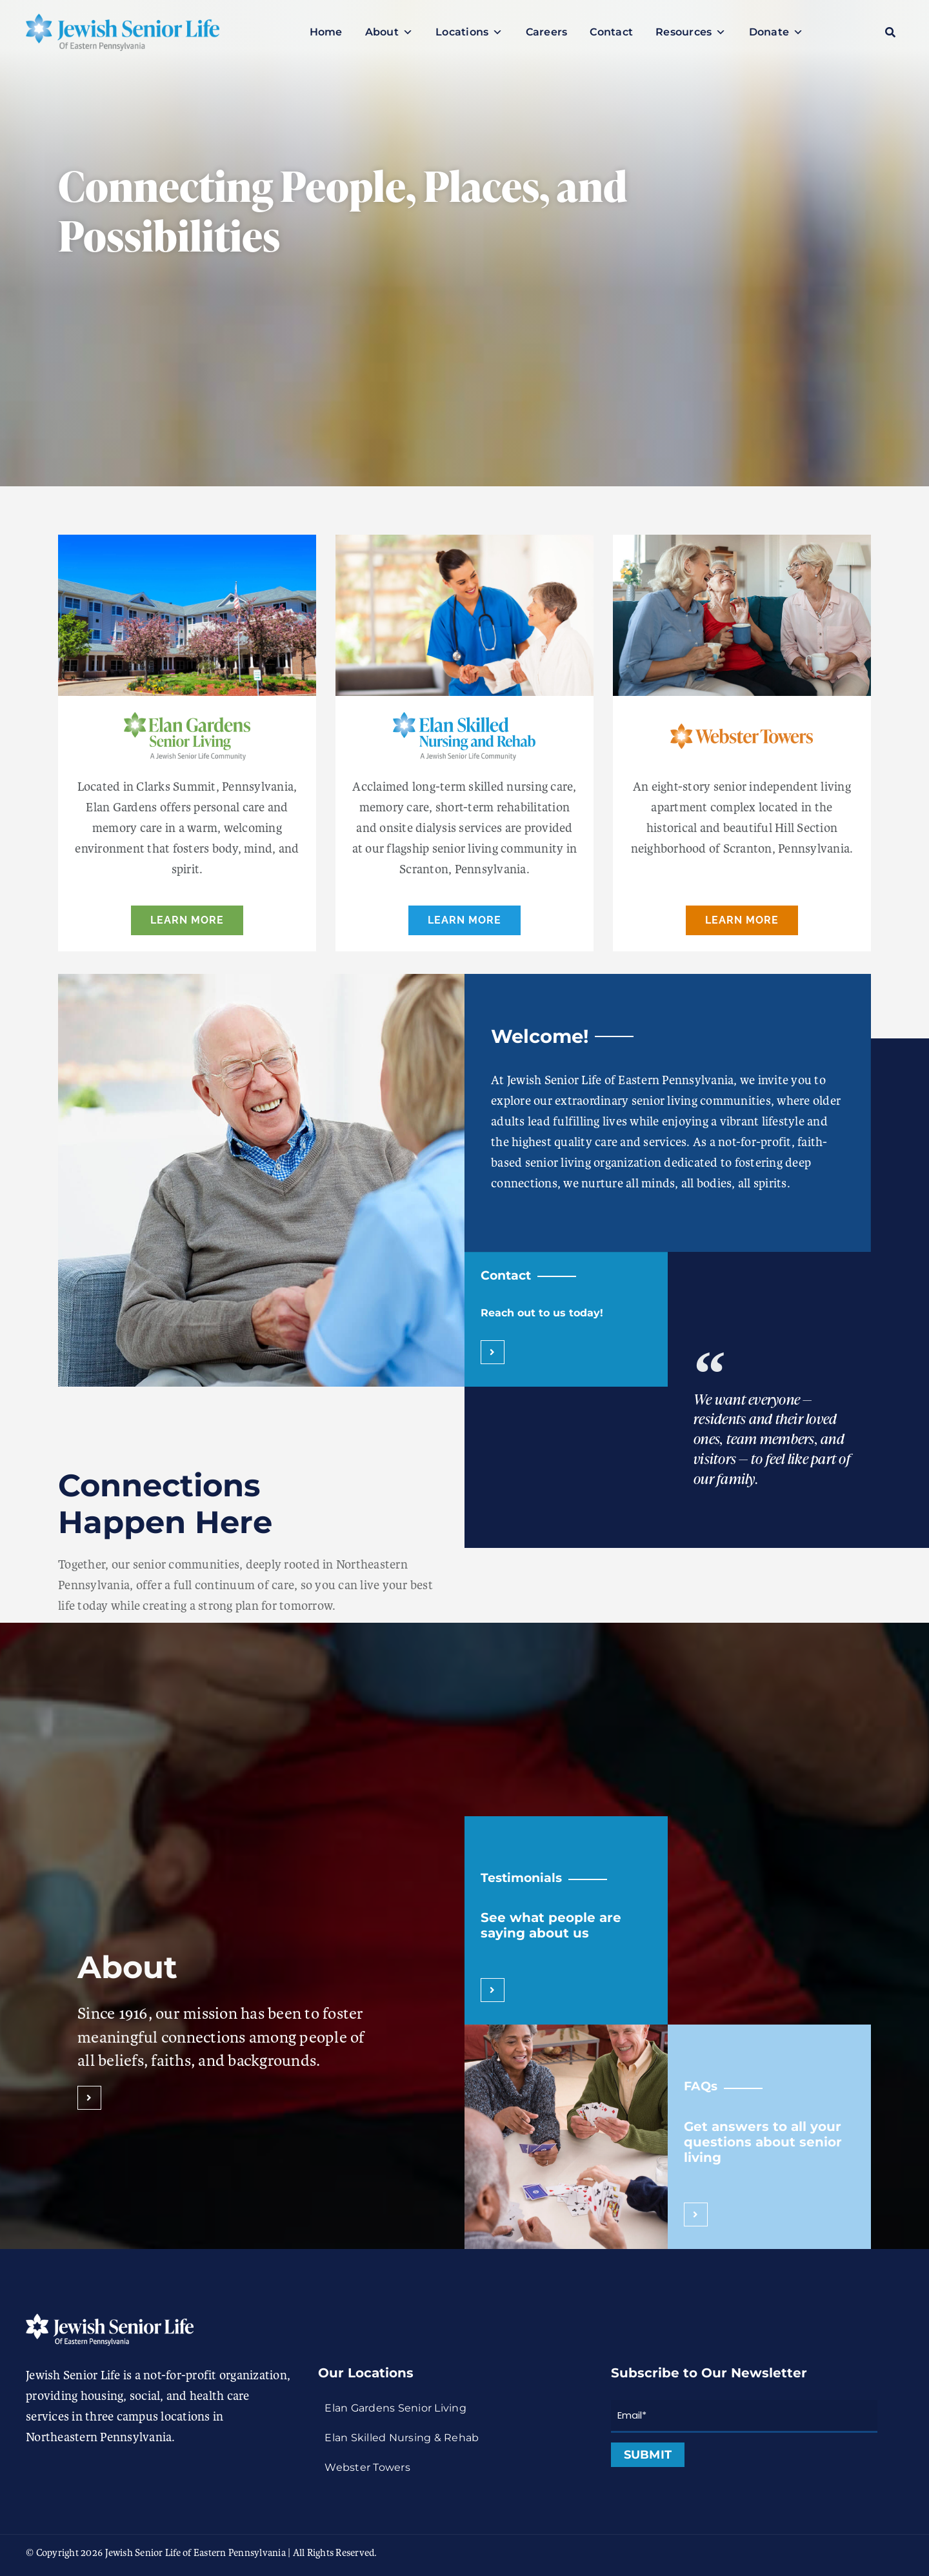 The height and width of the screenshot is (2576, 929). What do you see at coordinates (776, 32) in the screenshot?
I see `Donate` at bounding box center [776, 32].